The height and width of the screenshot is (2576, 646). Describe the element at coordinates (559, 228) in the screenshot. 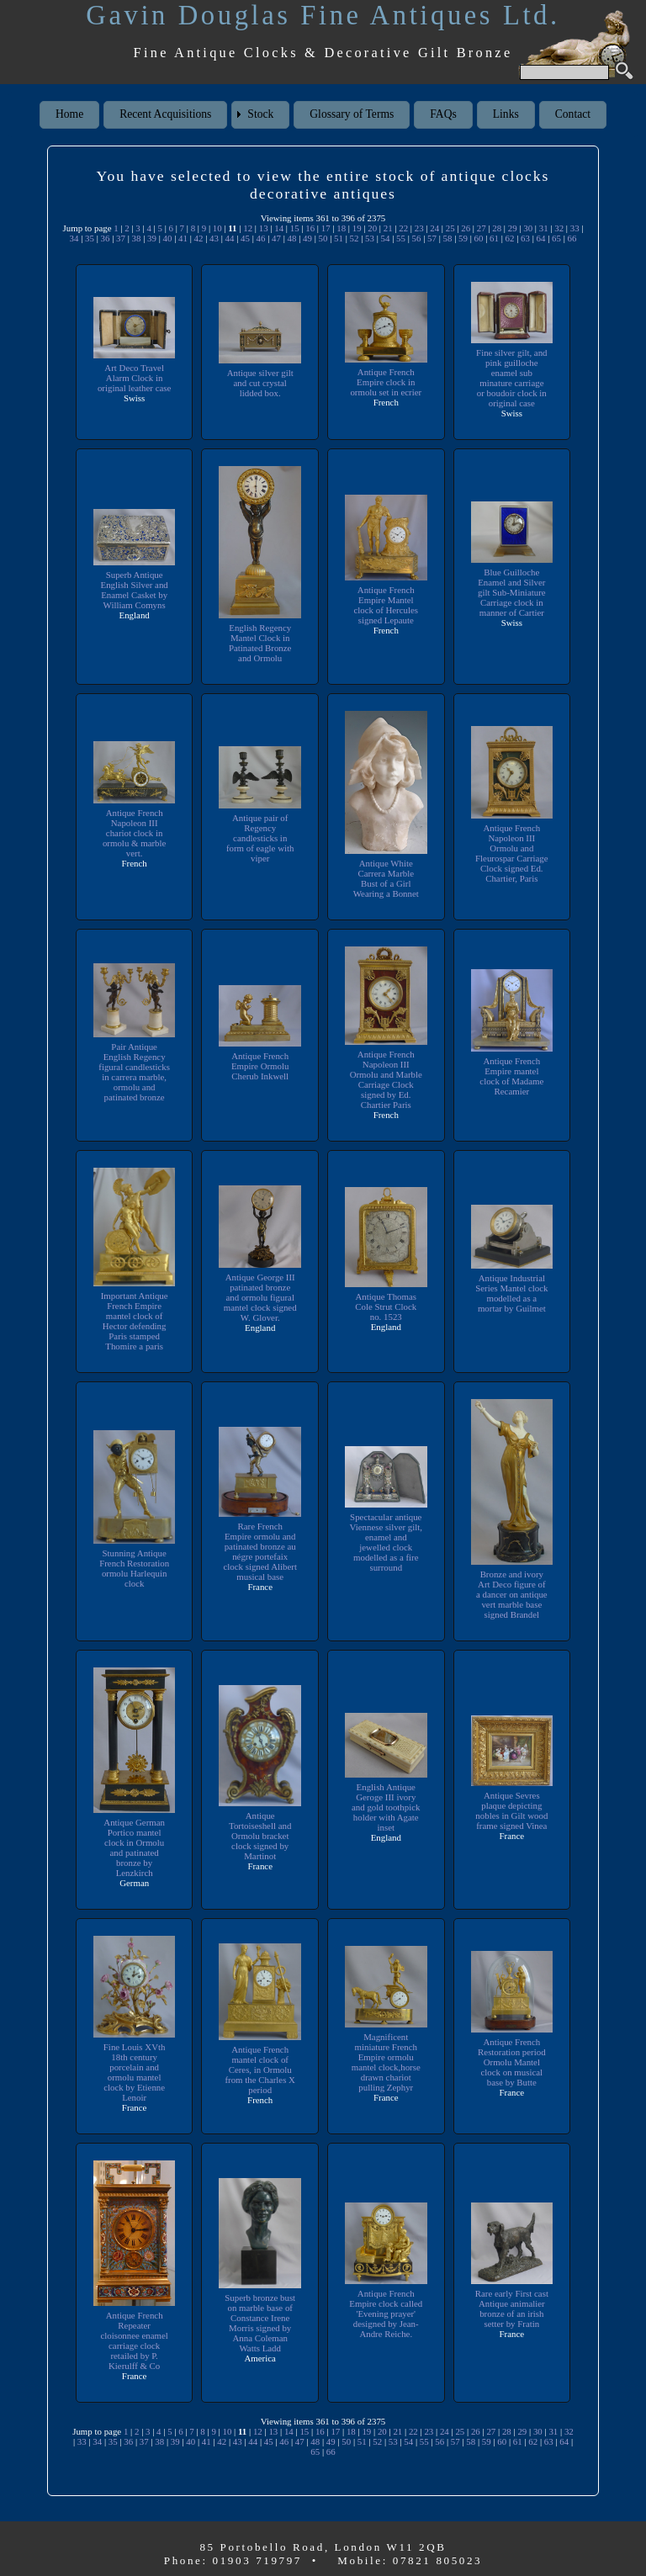

I see `32` at that location.